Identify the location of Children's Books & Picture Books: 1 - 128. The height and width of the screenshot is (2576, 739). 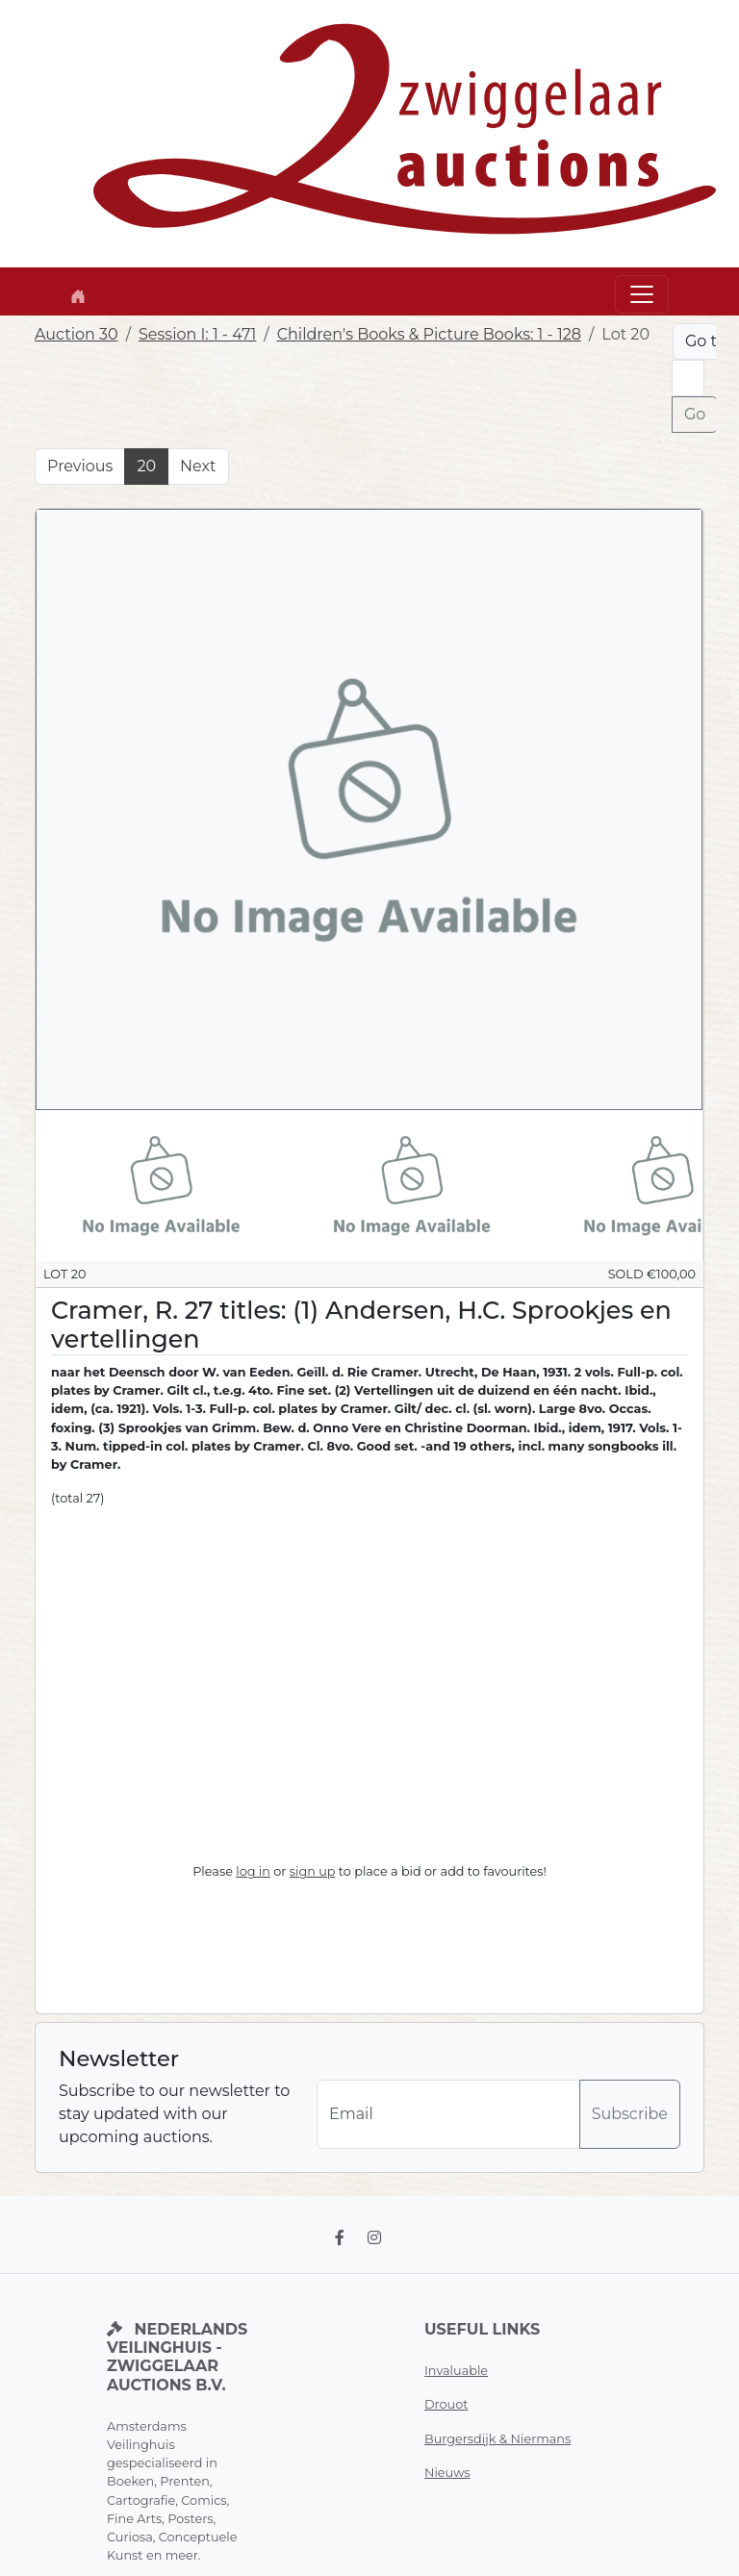
(429, 334).